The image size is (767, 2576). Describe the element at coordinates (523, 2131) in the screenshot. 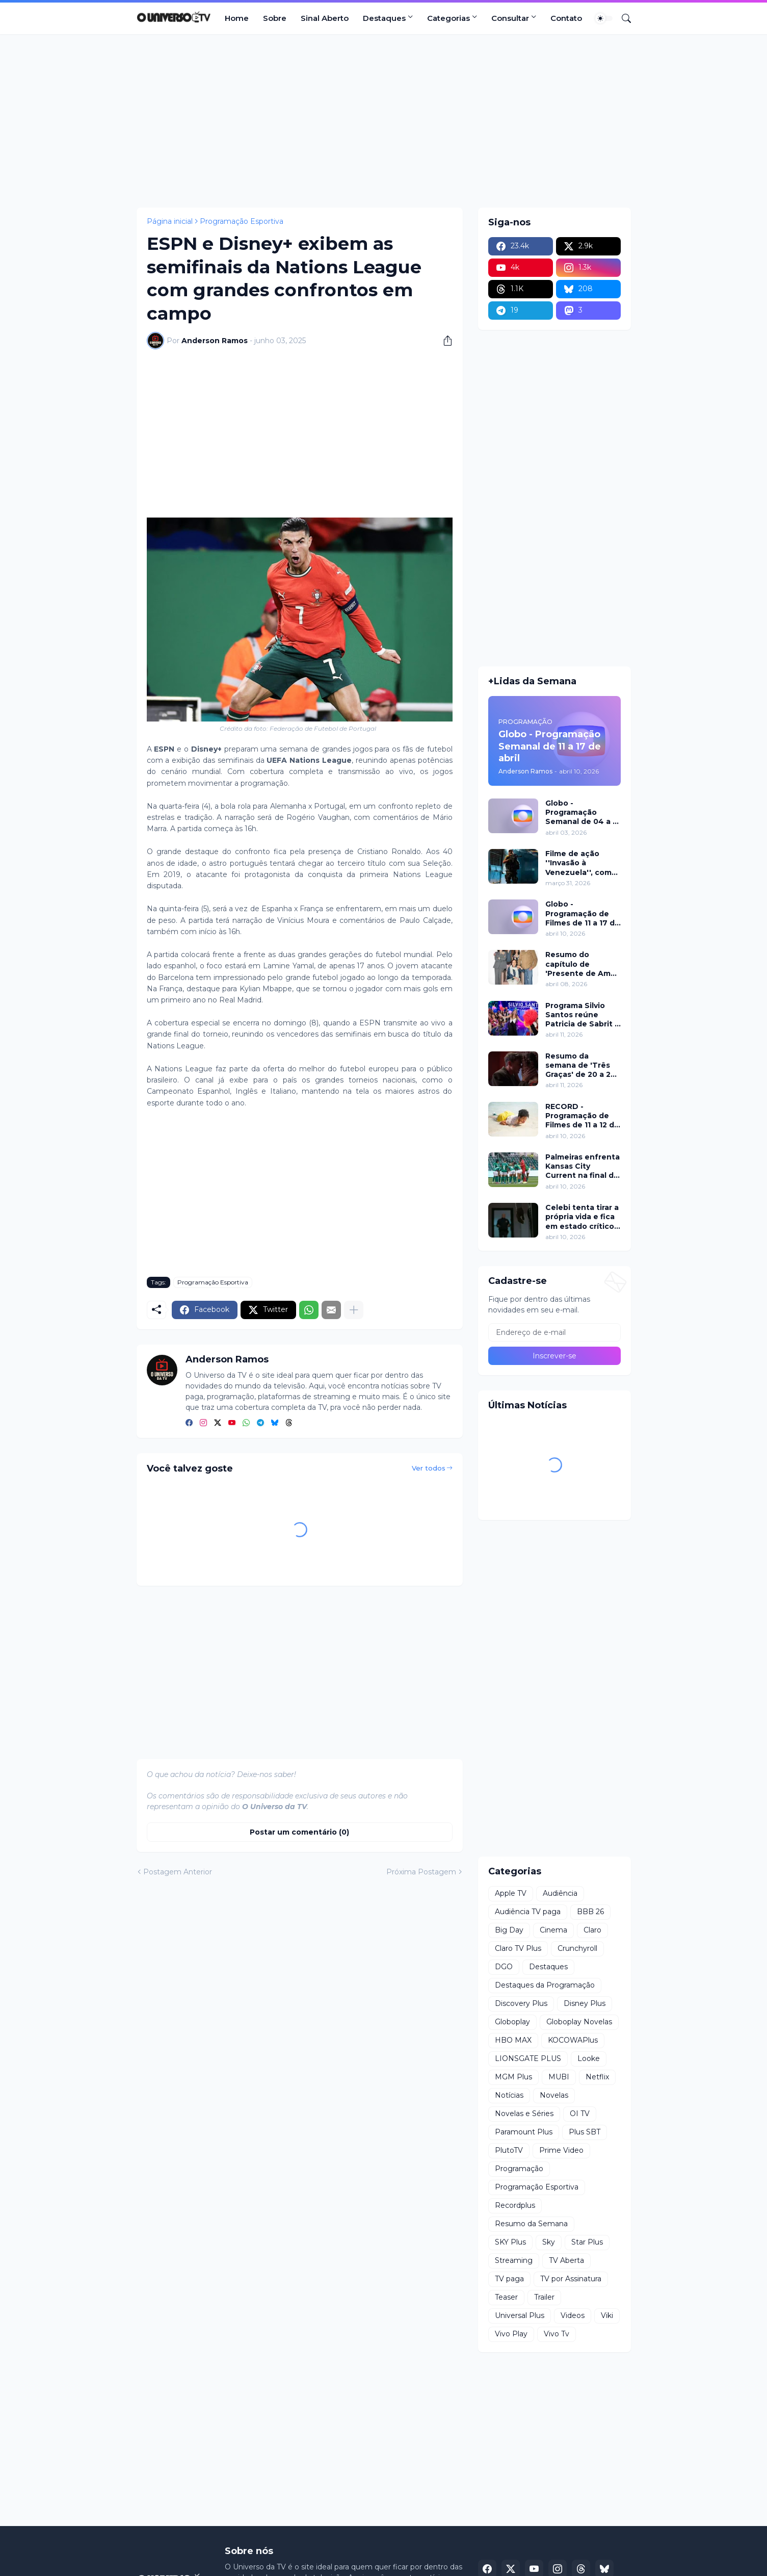

I see `Paramount Plus` at that location.